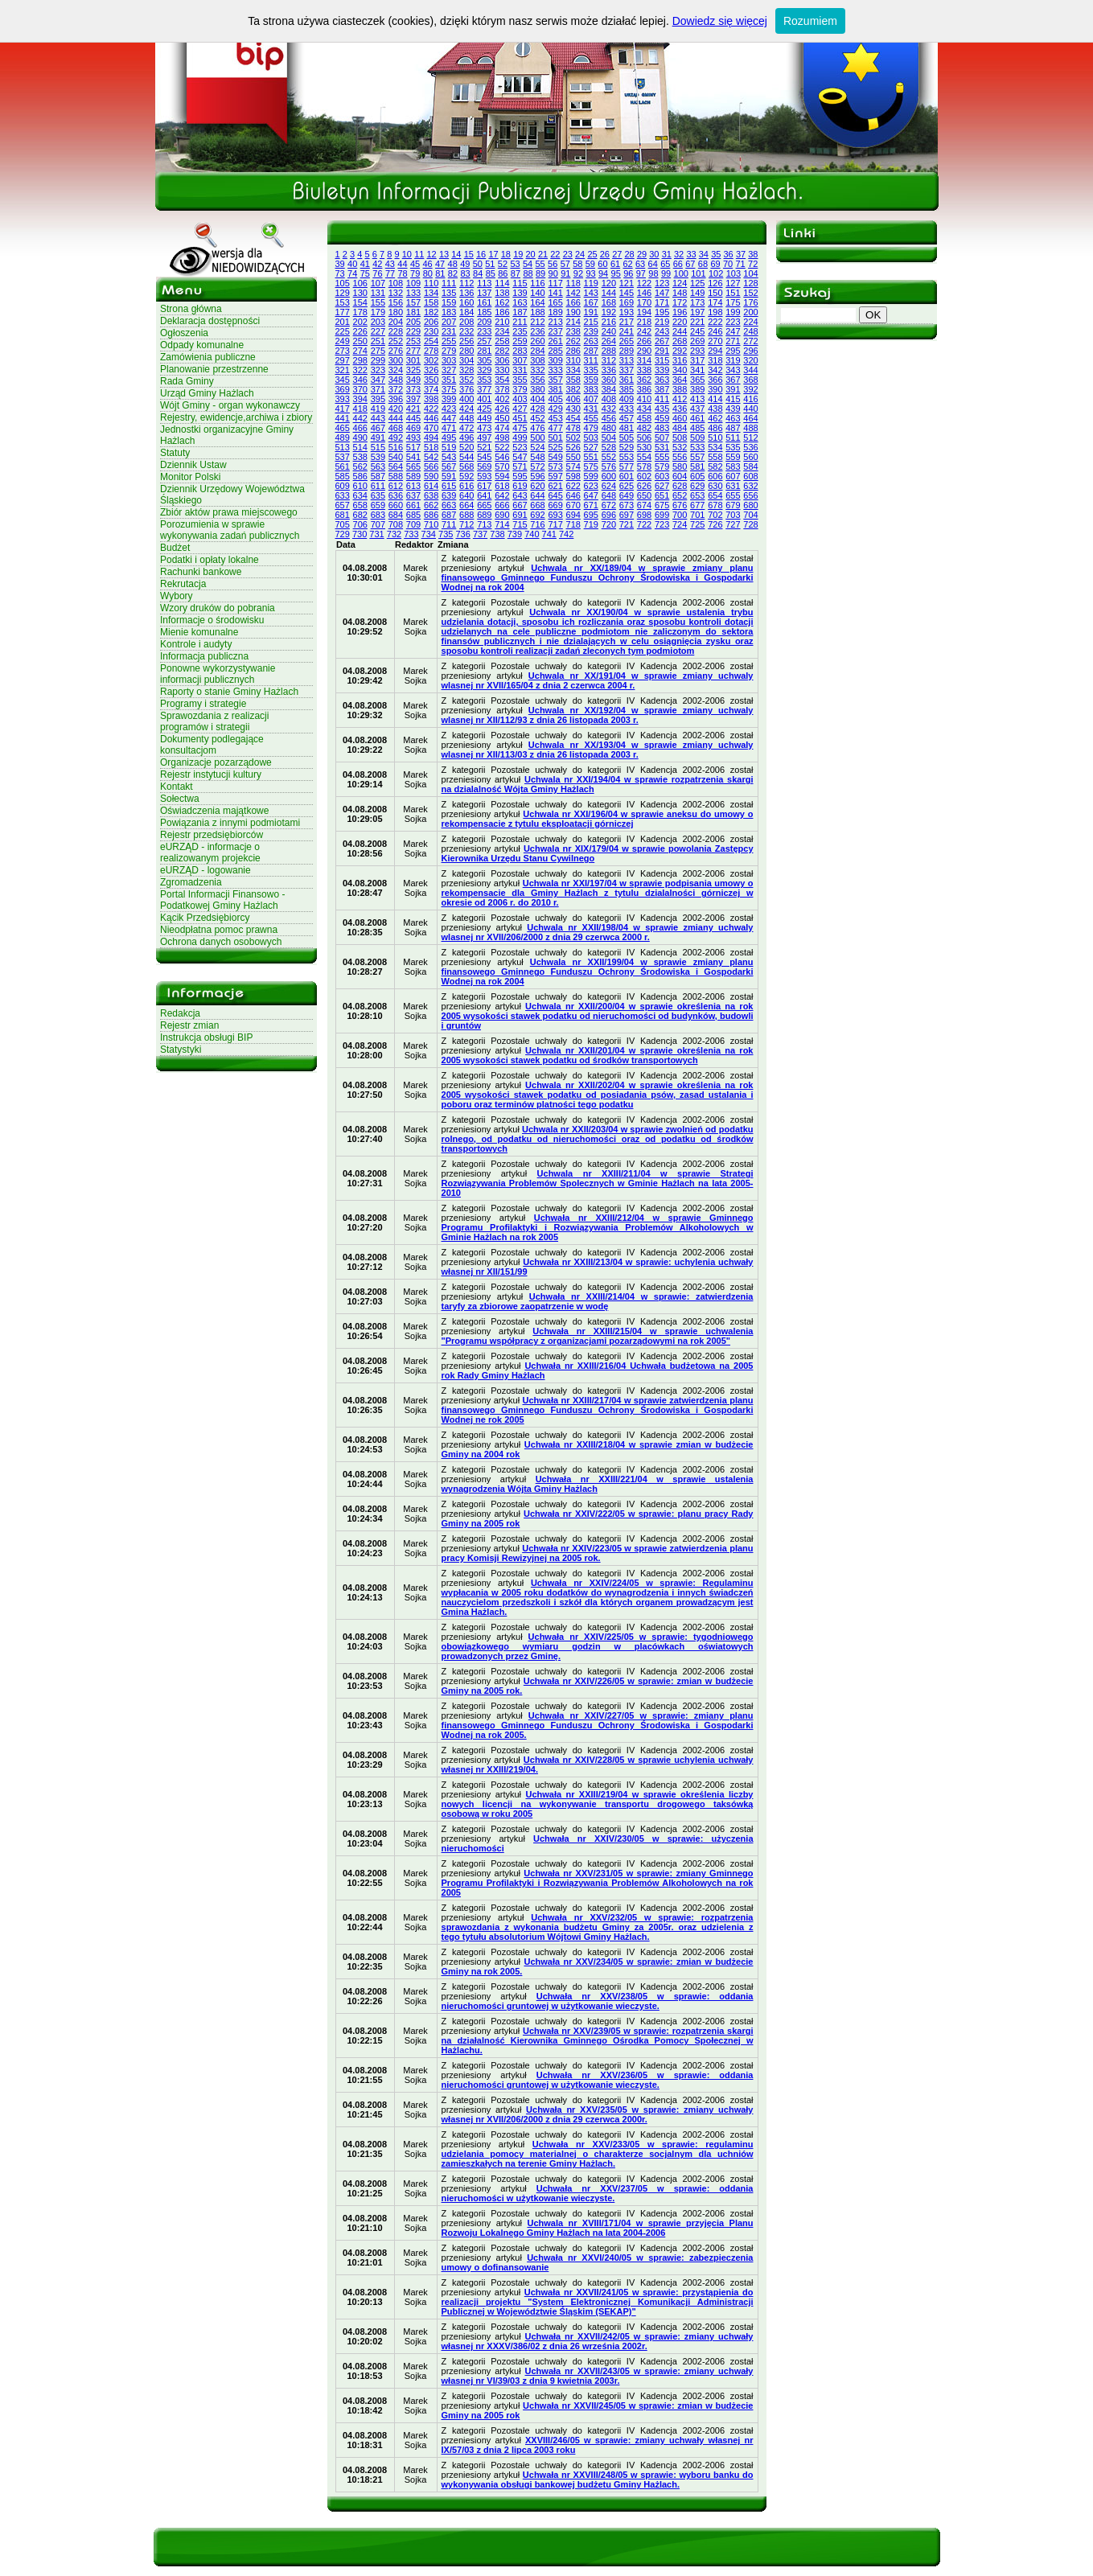 Image resolution: width=1093 pixels, height=2576 pixels. I want to click on 606, so click(715, 476).